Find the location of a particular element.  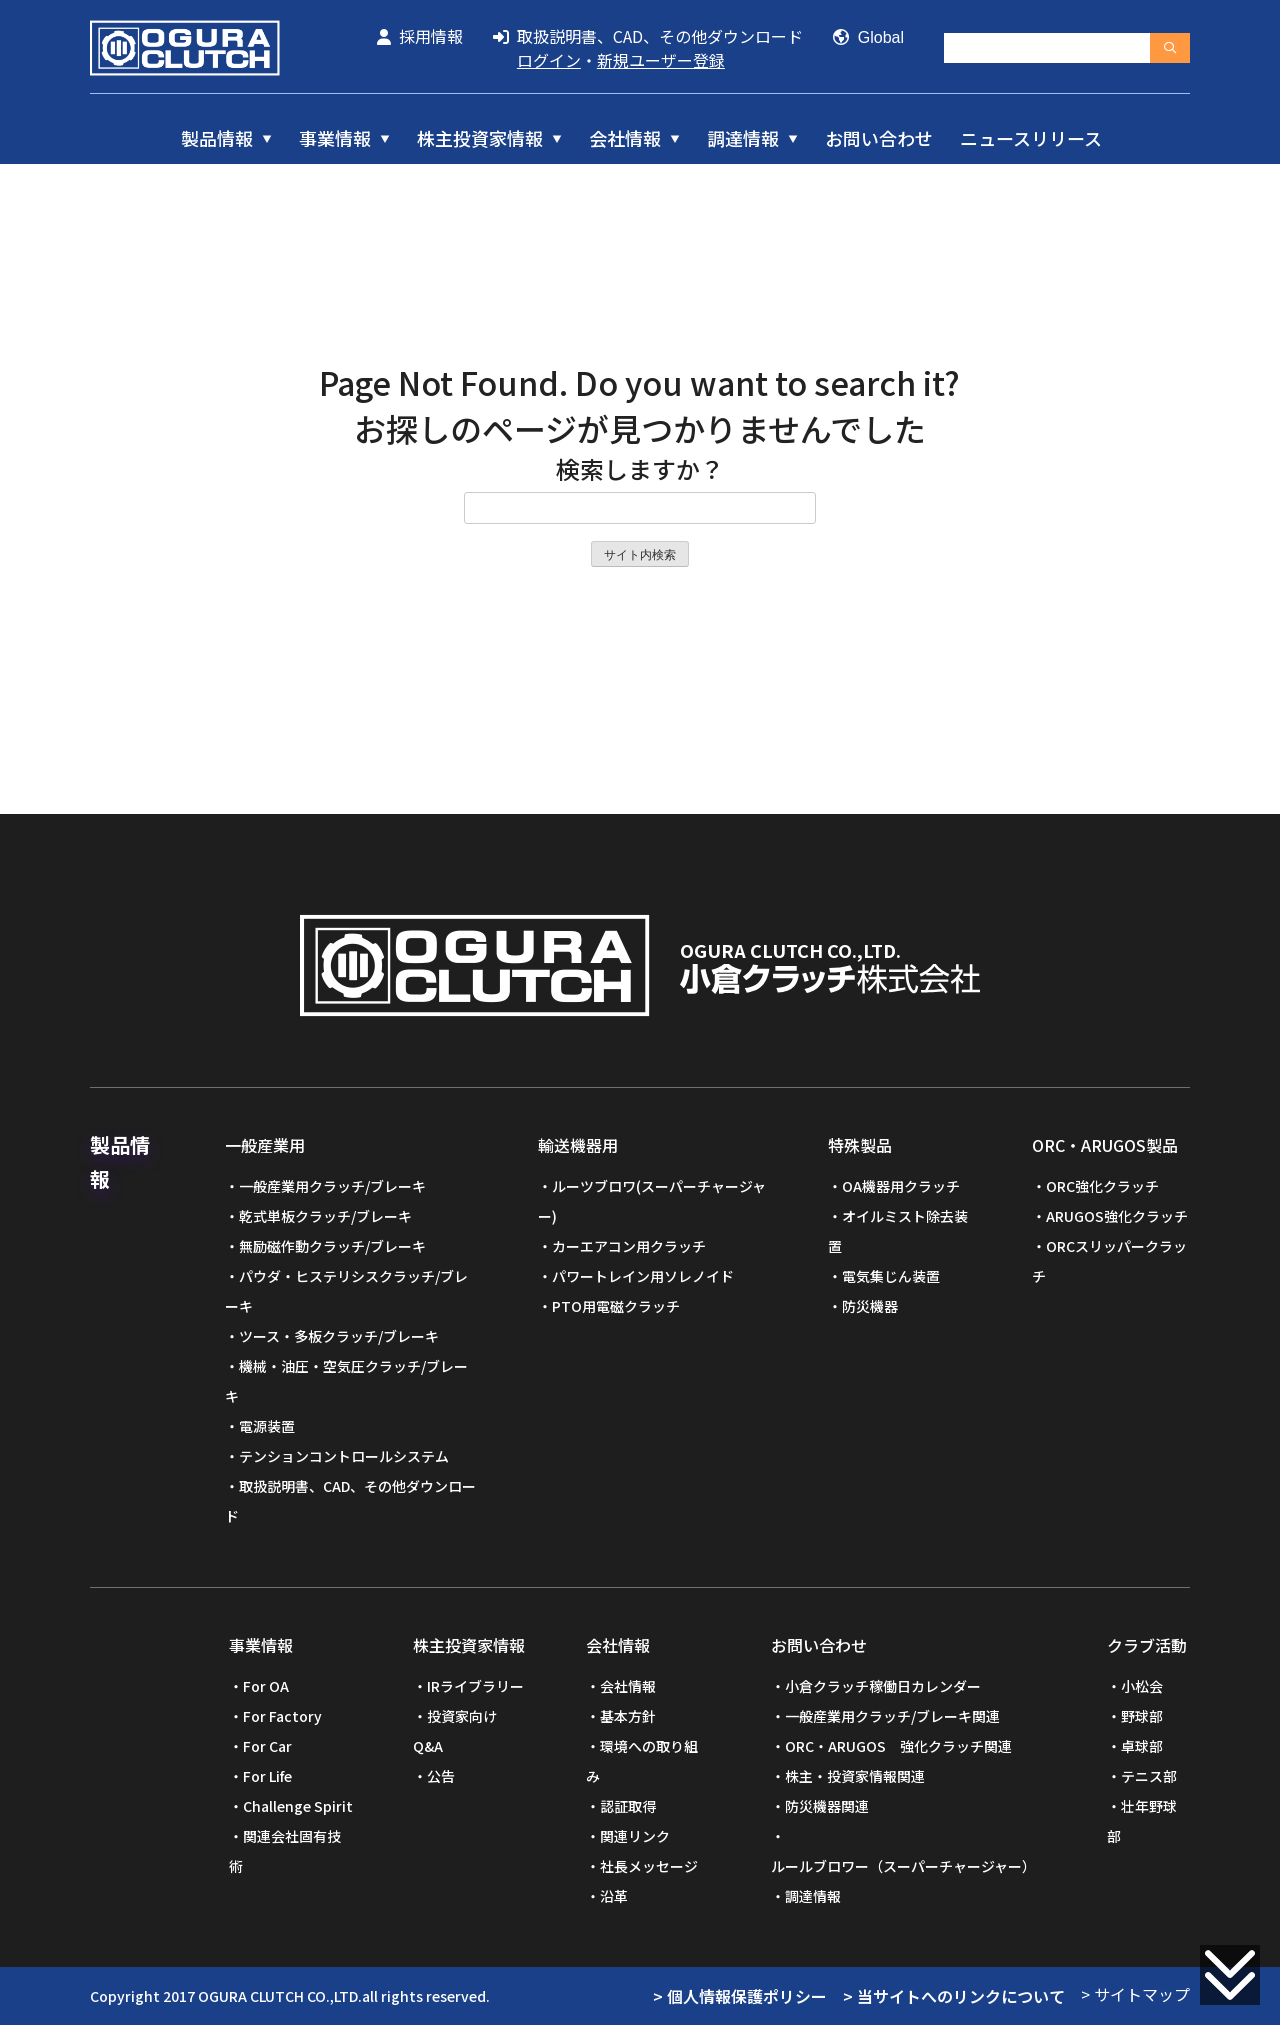

無励磁作動クラッチ/ブレーキ is located at coordinates (332, 1246).